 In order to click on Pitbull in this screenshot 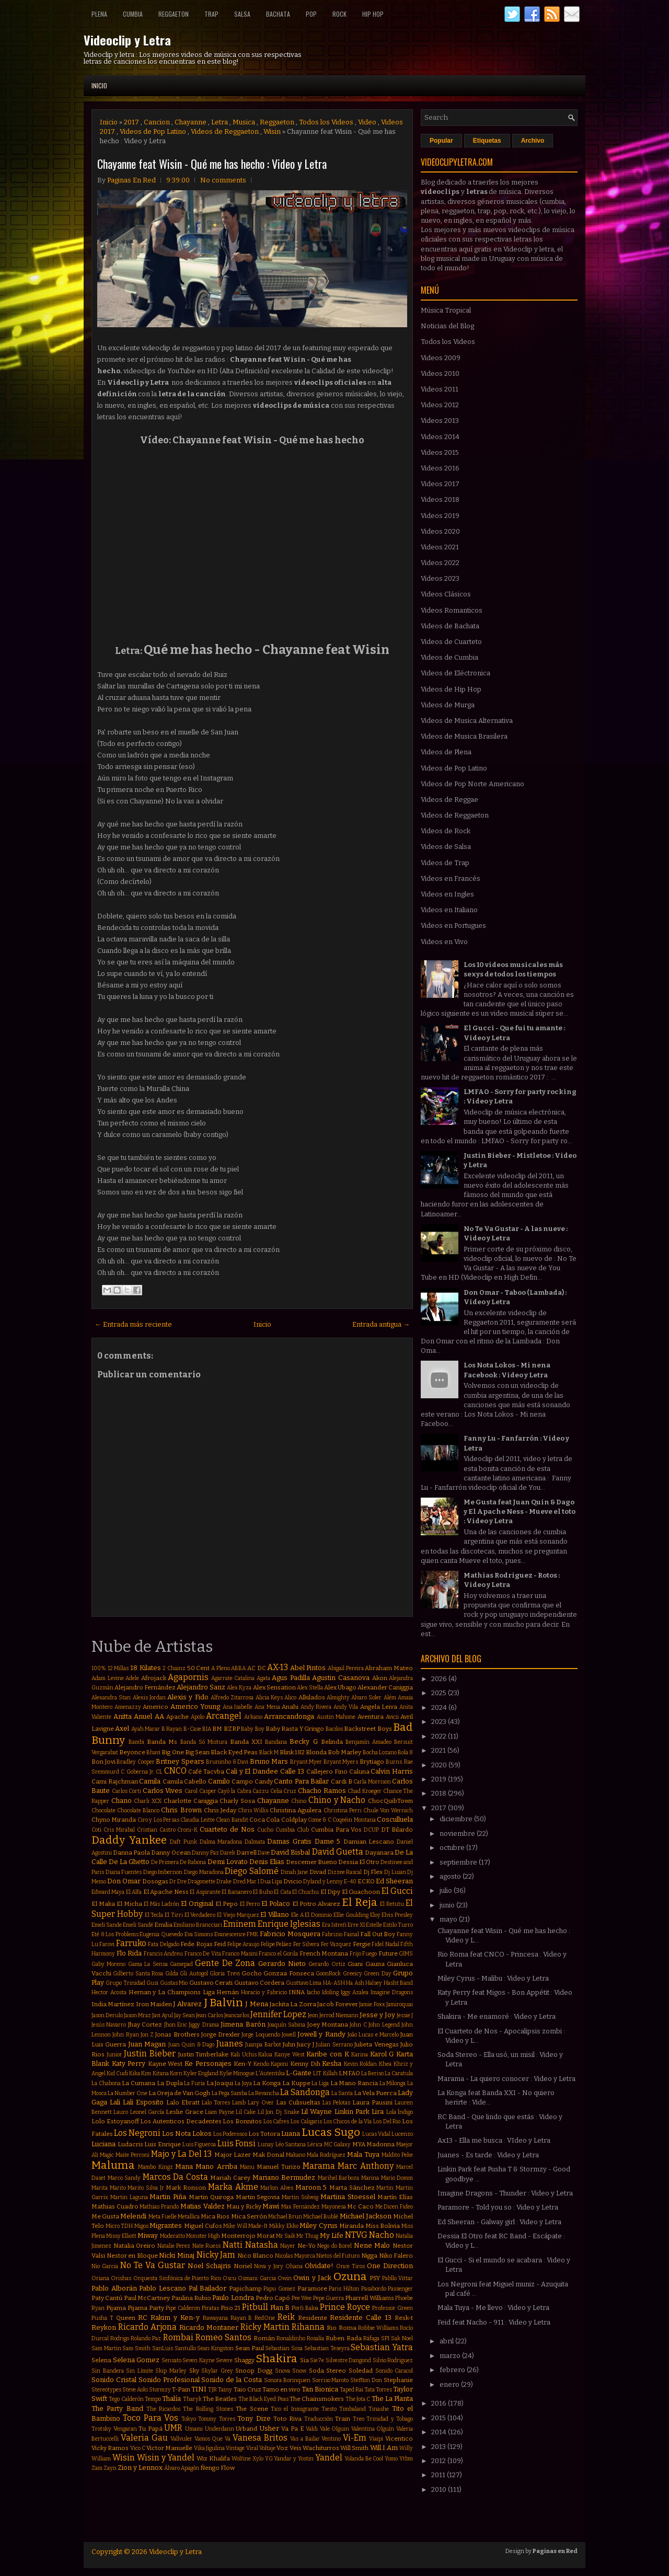, I will do `click(255, 2307)`.